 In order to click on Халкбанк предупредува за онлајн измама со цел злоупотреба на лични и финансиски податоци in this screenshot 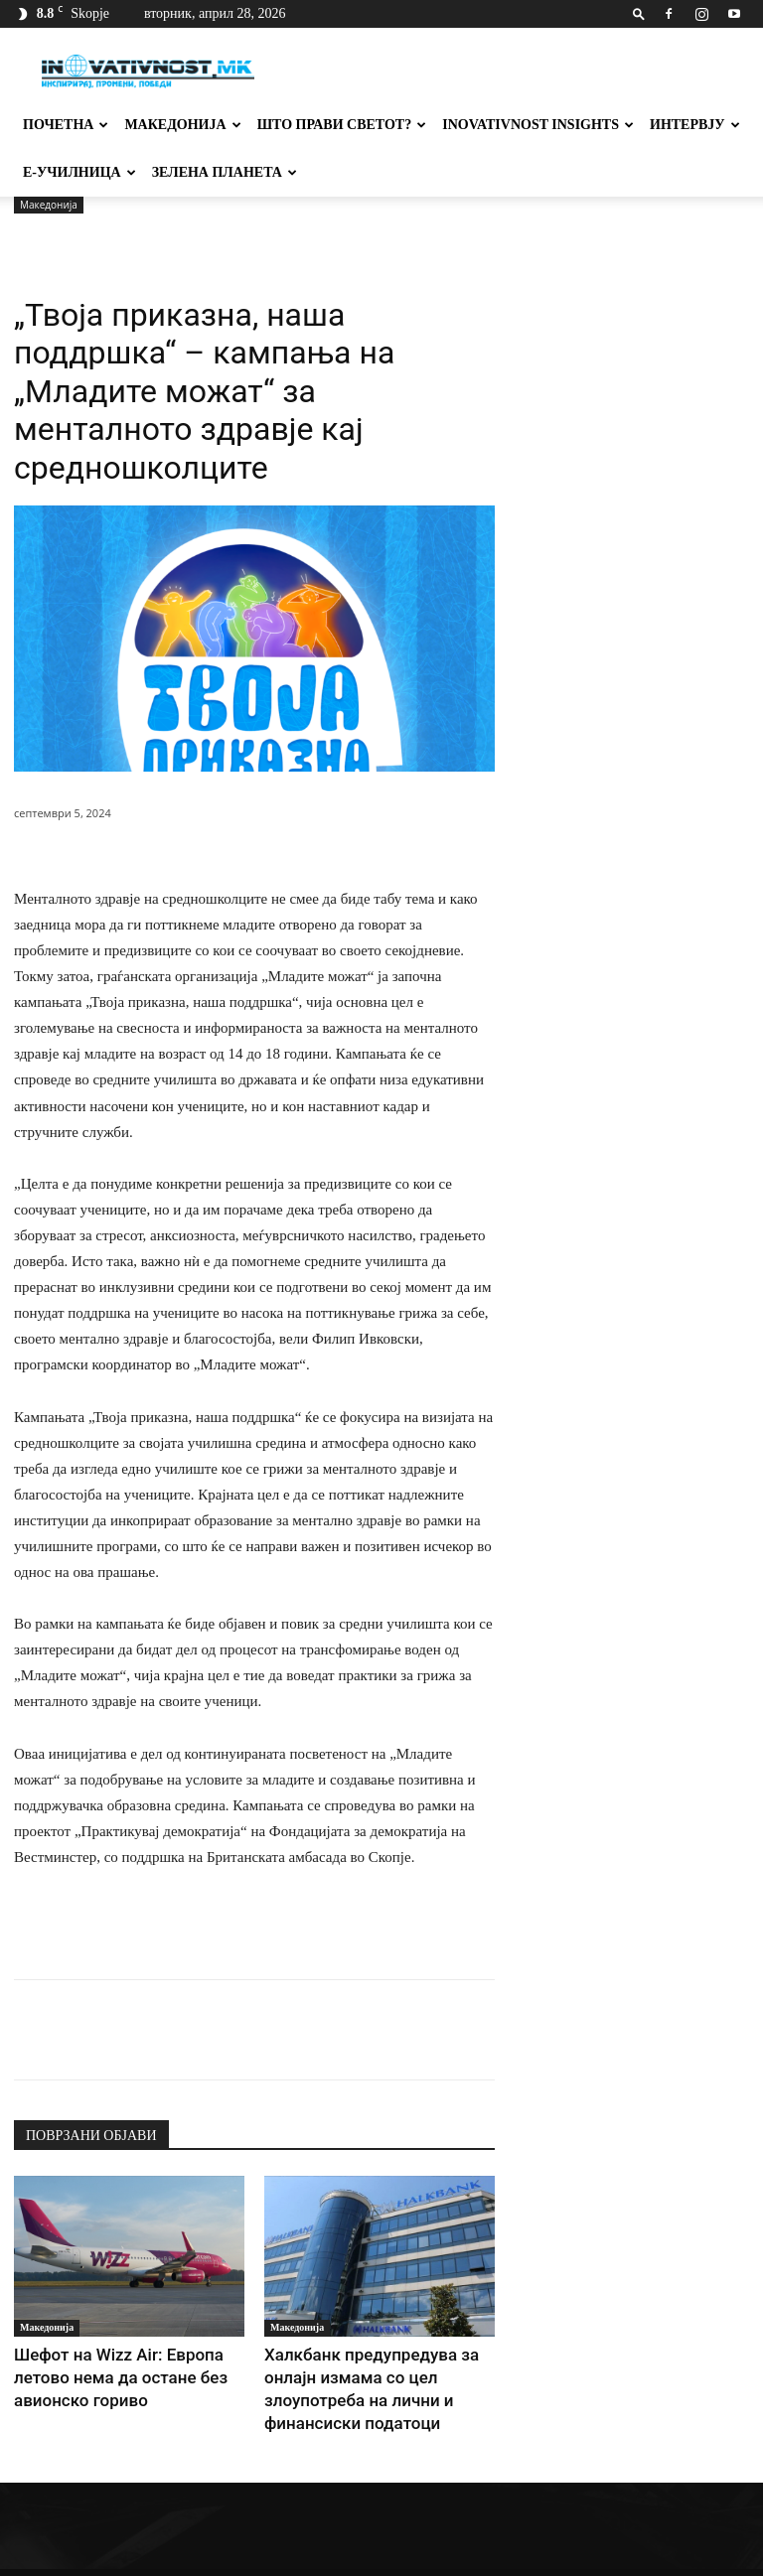, I will do `click(378, 2373)`.